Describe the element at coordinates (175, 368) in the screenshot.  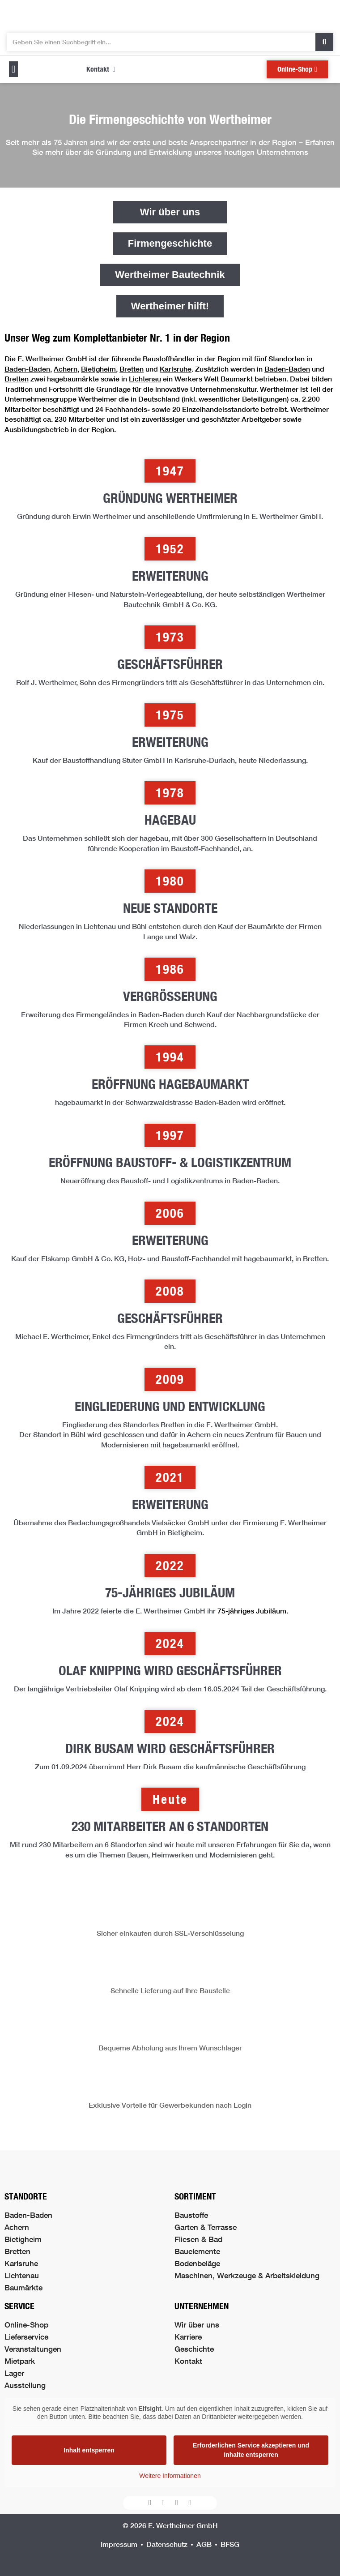
I see `Karlsruhe` at that location.